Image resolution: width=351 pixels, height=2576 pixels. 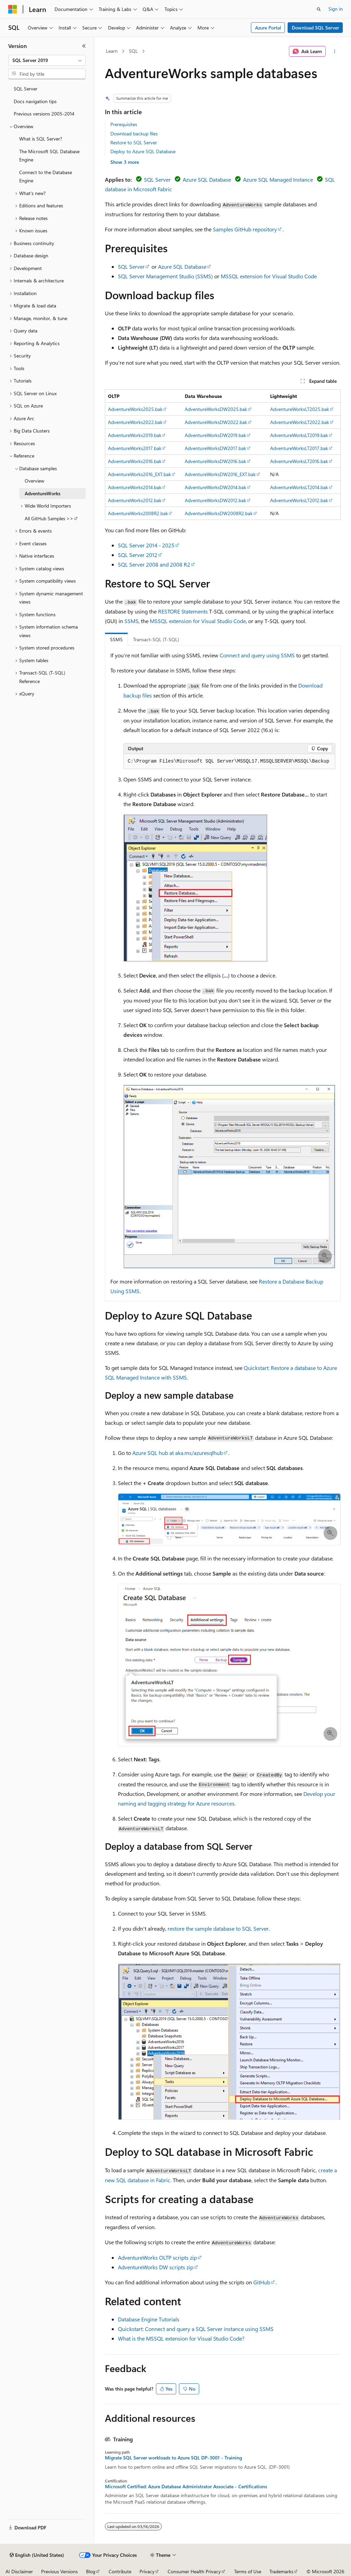 I want to click on AI Disclaimer, so click(x=19, y=2571).